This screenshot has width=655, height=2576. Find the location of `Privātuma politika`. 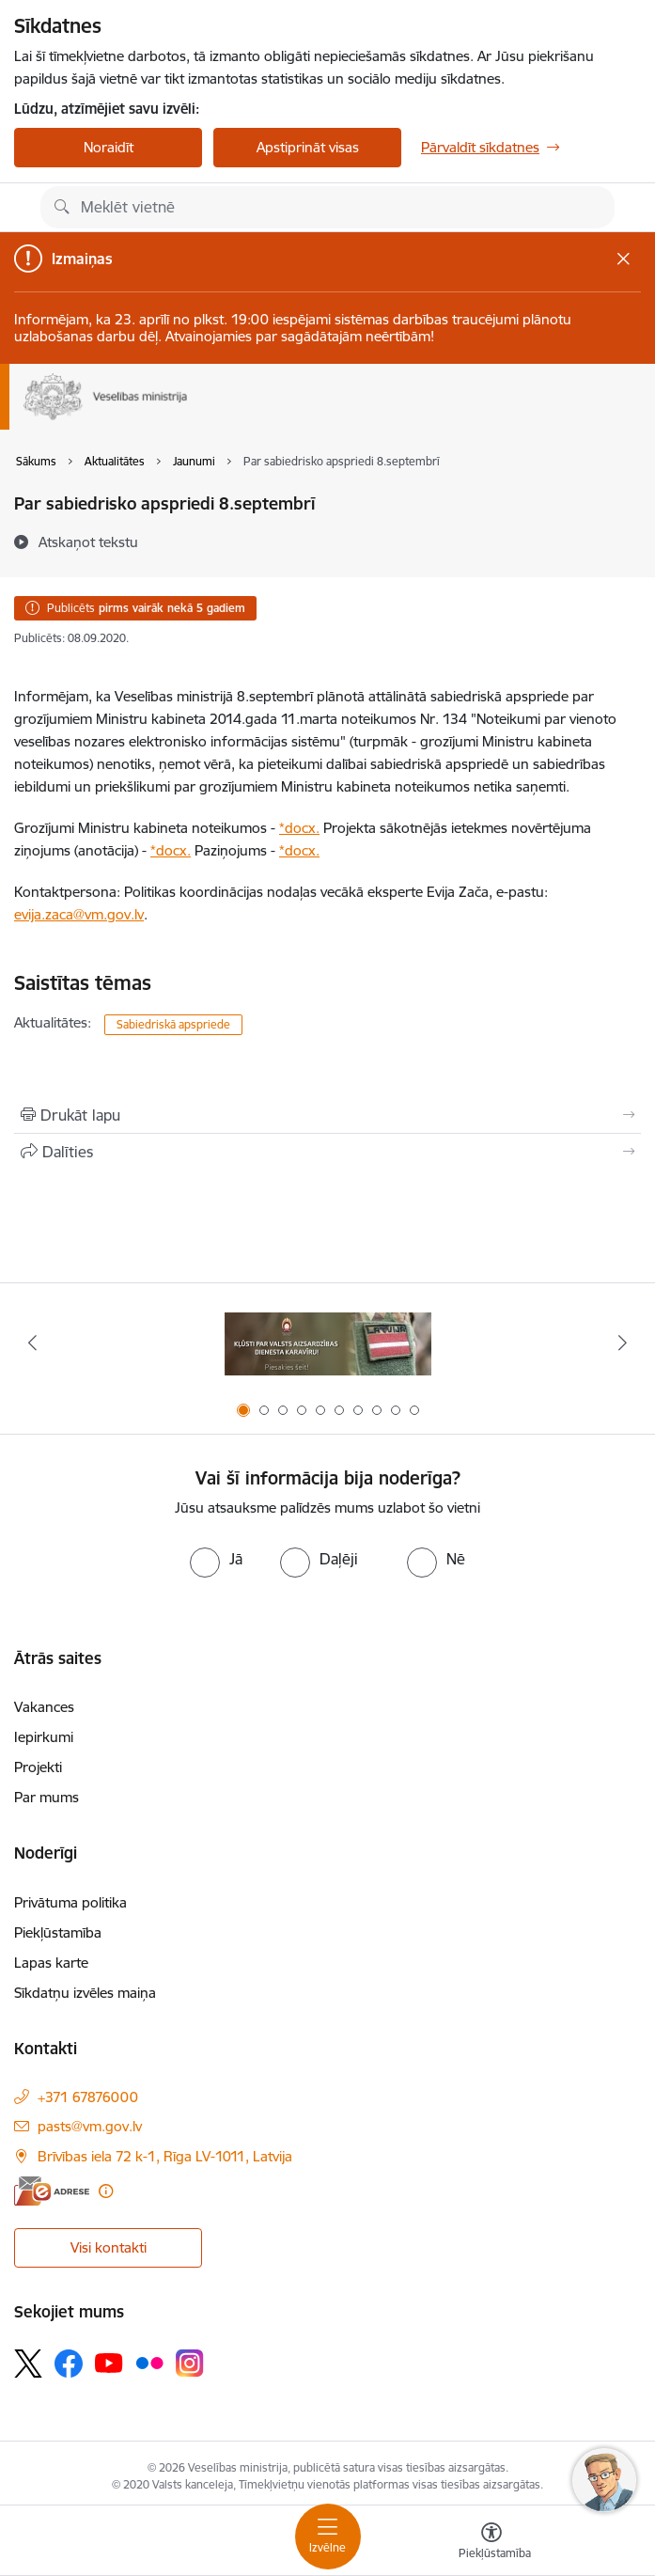

Privātuma politika is located at coordinates (70, 1902).